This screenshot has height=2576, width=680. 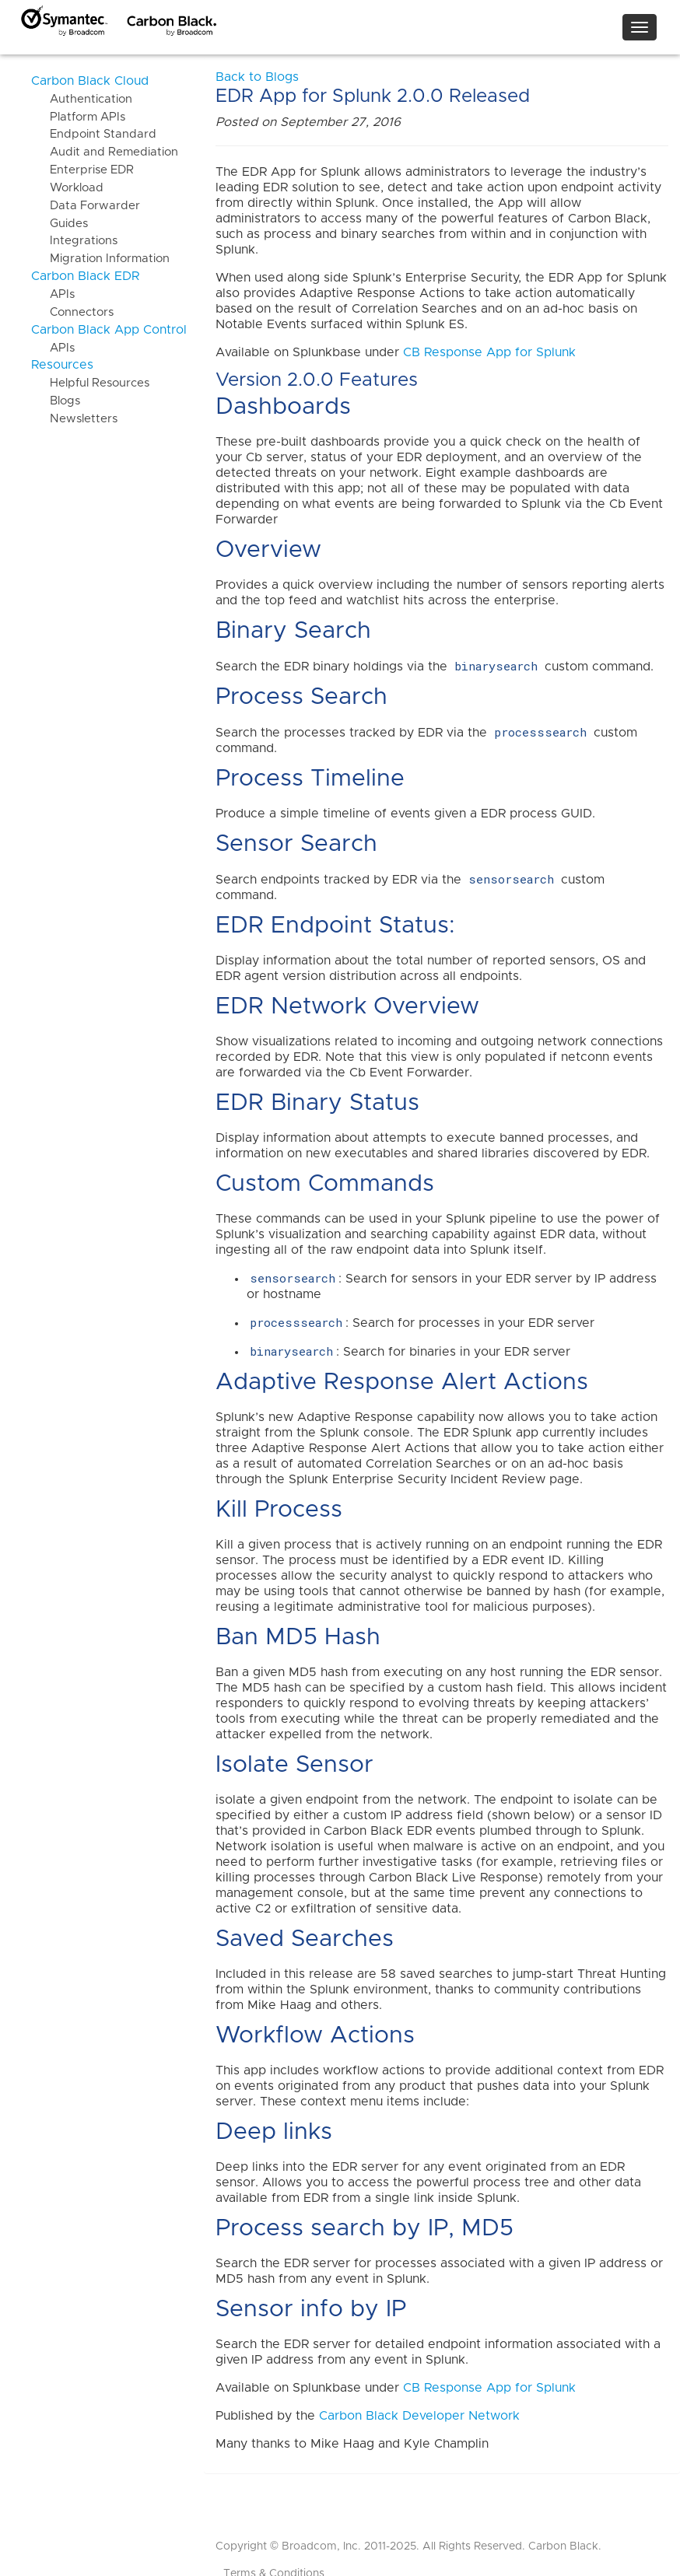 I want to click on Back to Blogs, so click(x=257, y=77).